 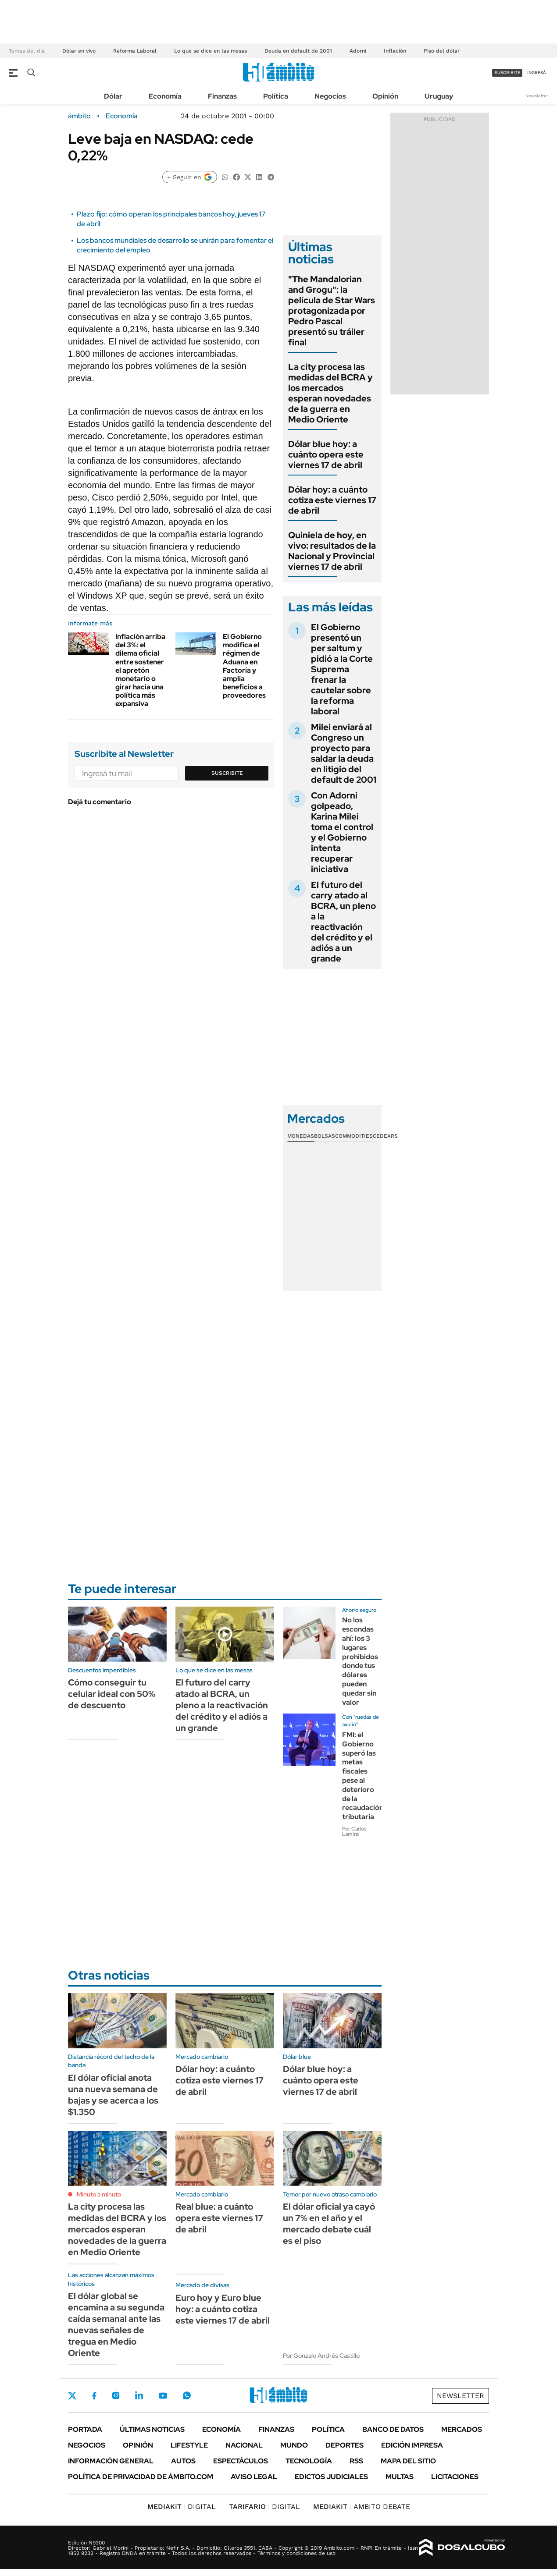 What do you see at coordinates (400, 2476) in the screenshot?
I see `Multas` at bounding box center [400, 2476].